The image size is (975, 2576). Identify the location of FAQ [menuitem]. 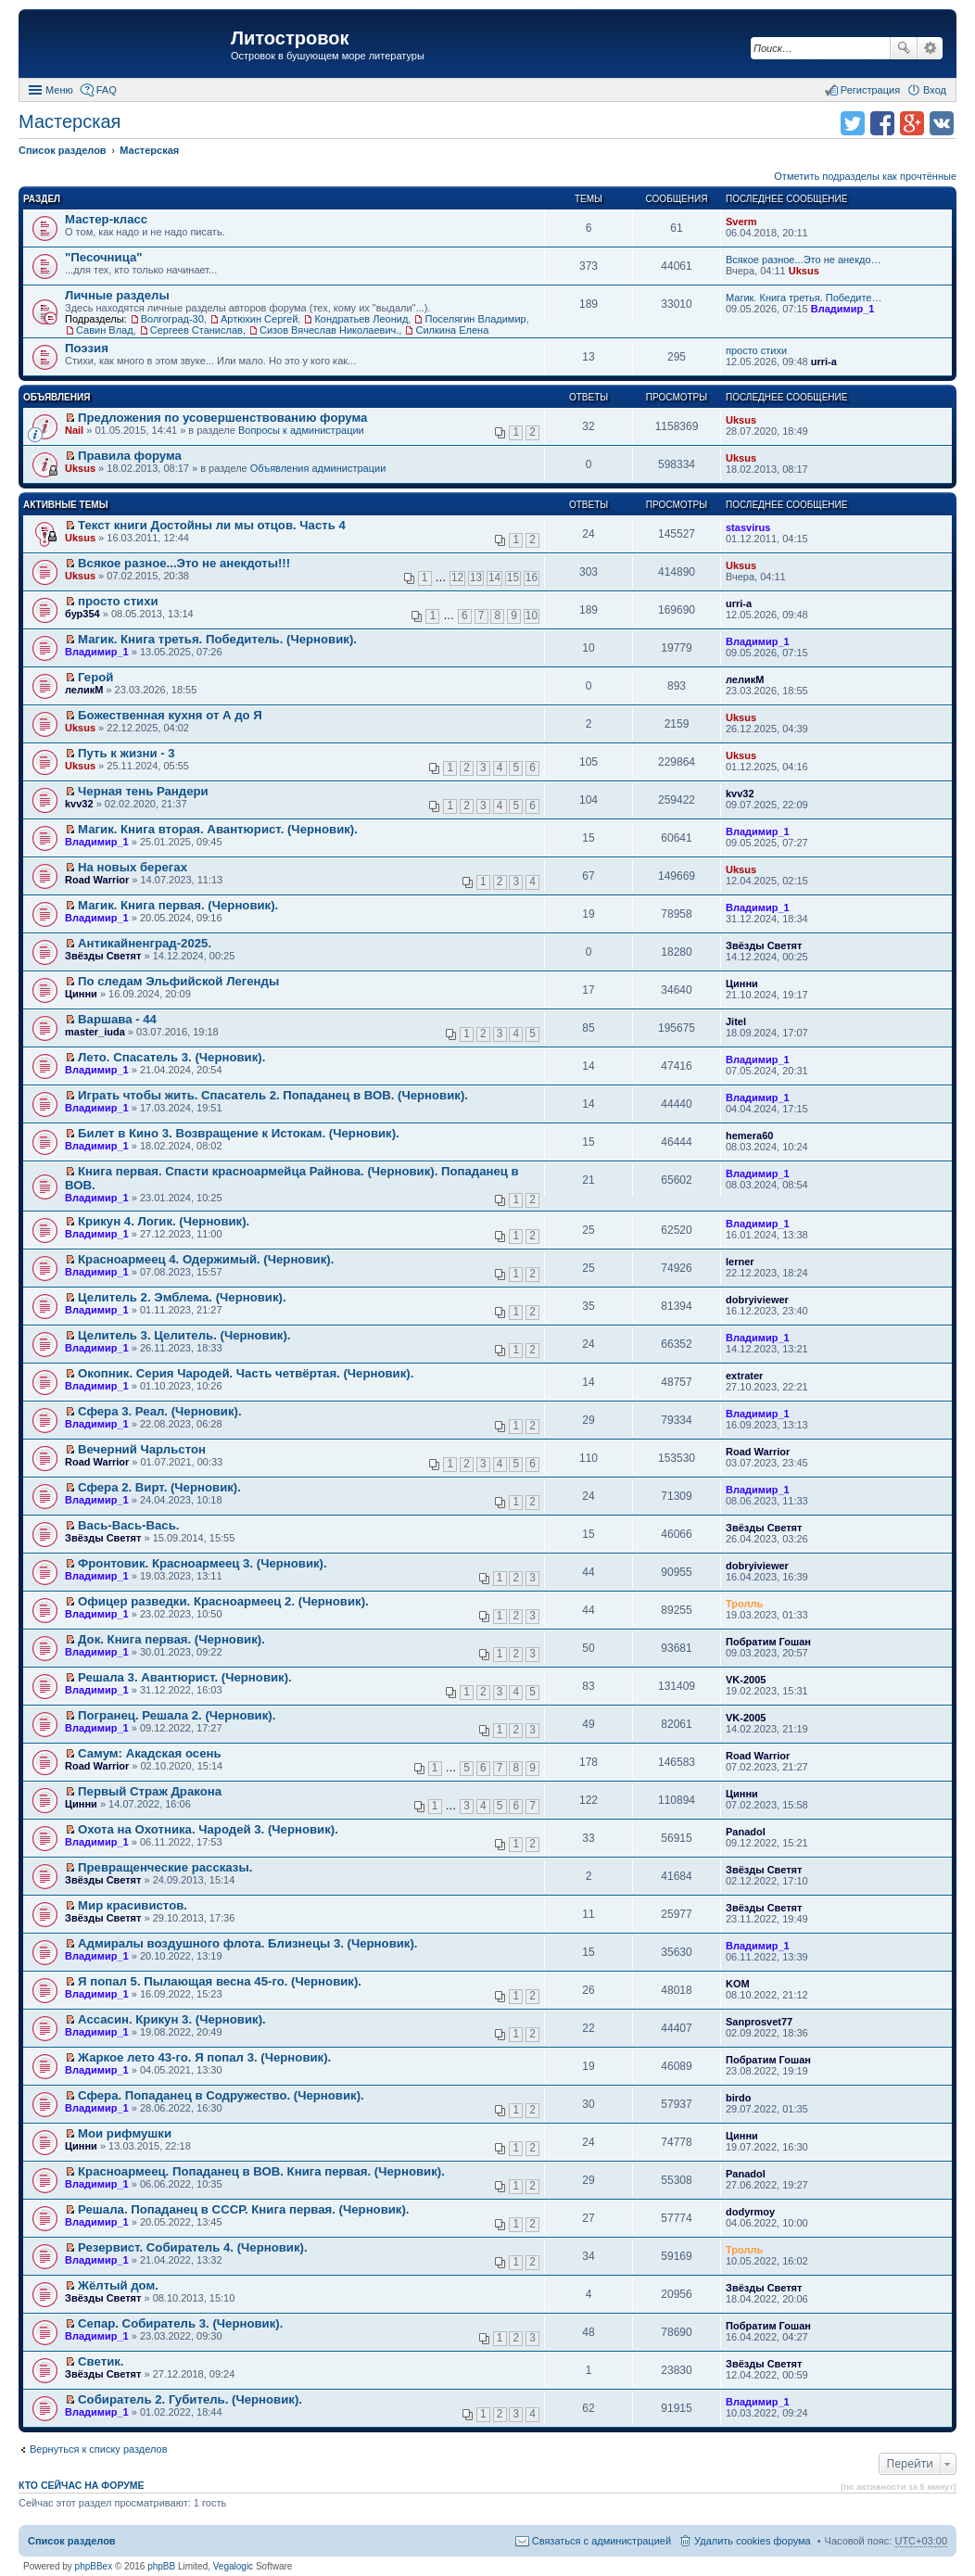
(106, 89).